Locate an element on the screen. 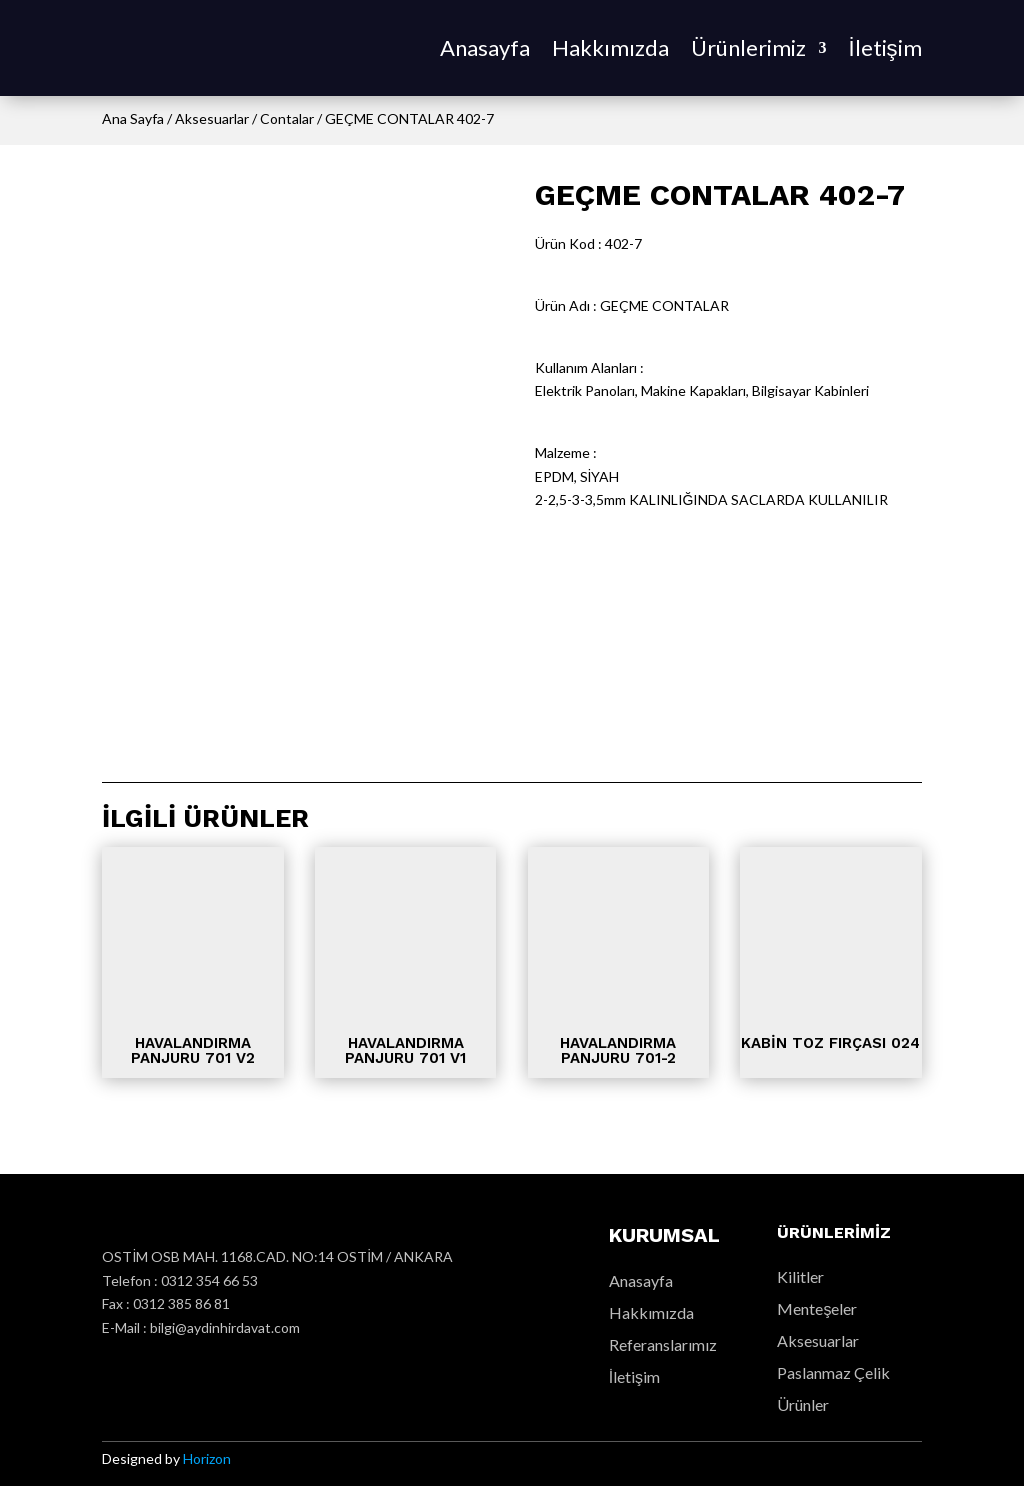 This screenshot has height=1486, width=1024. İletişim is located at coordinates (884, 47).